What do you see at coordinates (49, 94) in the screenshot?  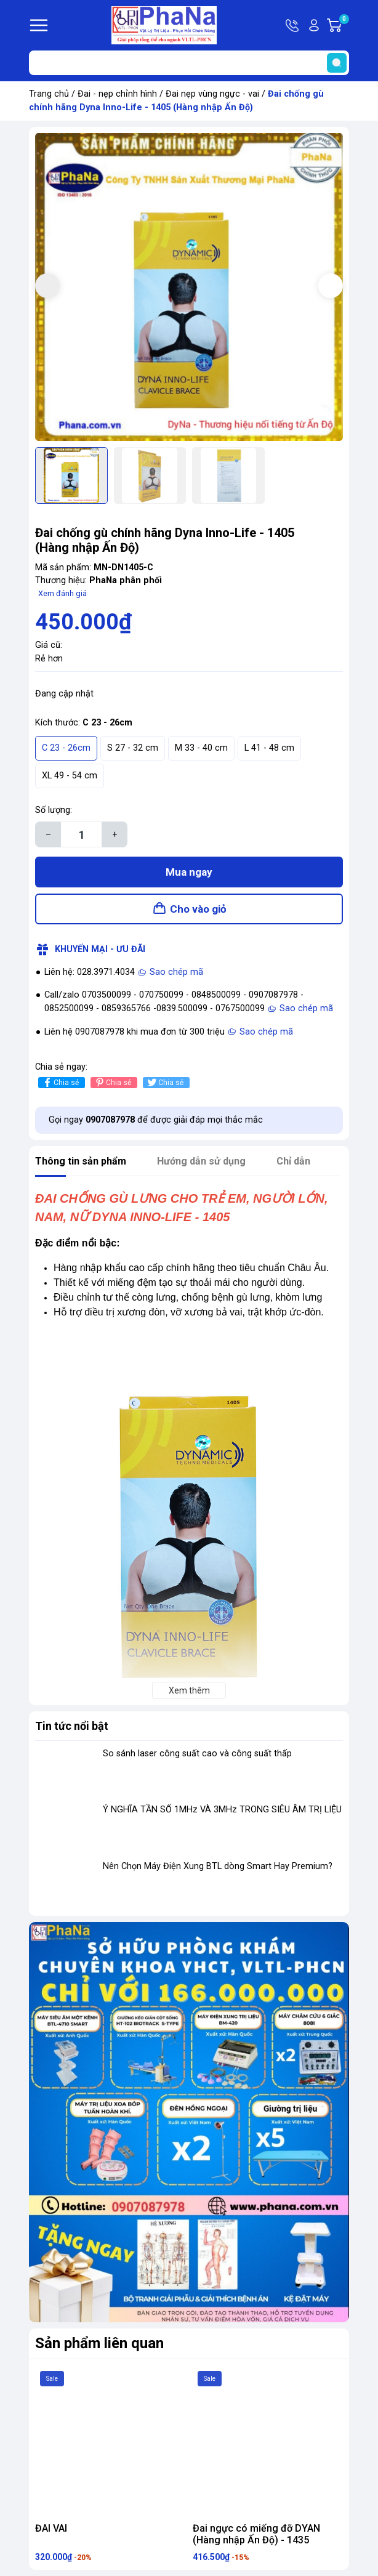 I see `Trang chủ` at bounding box center [49, 94].